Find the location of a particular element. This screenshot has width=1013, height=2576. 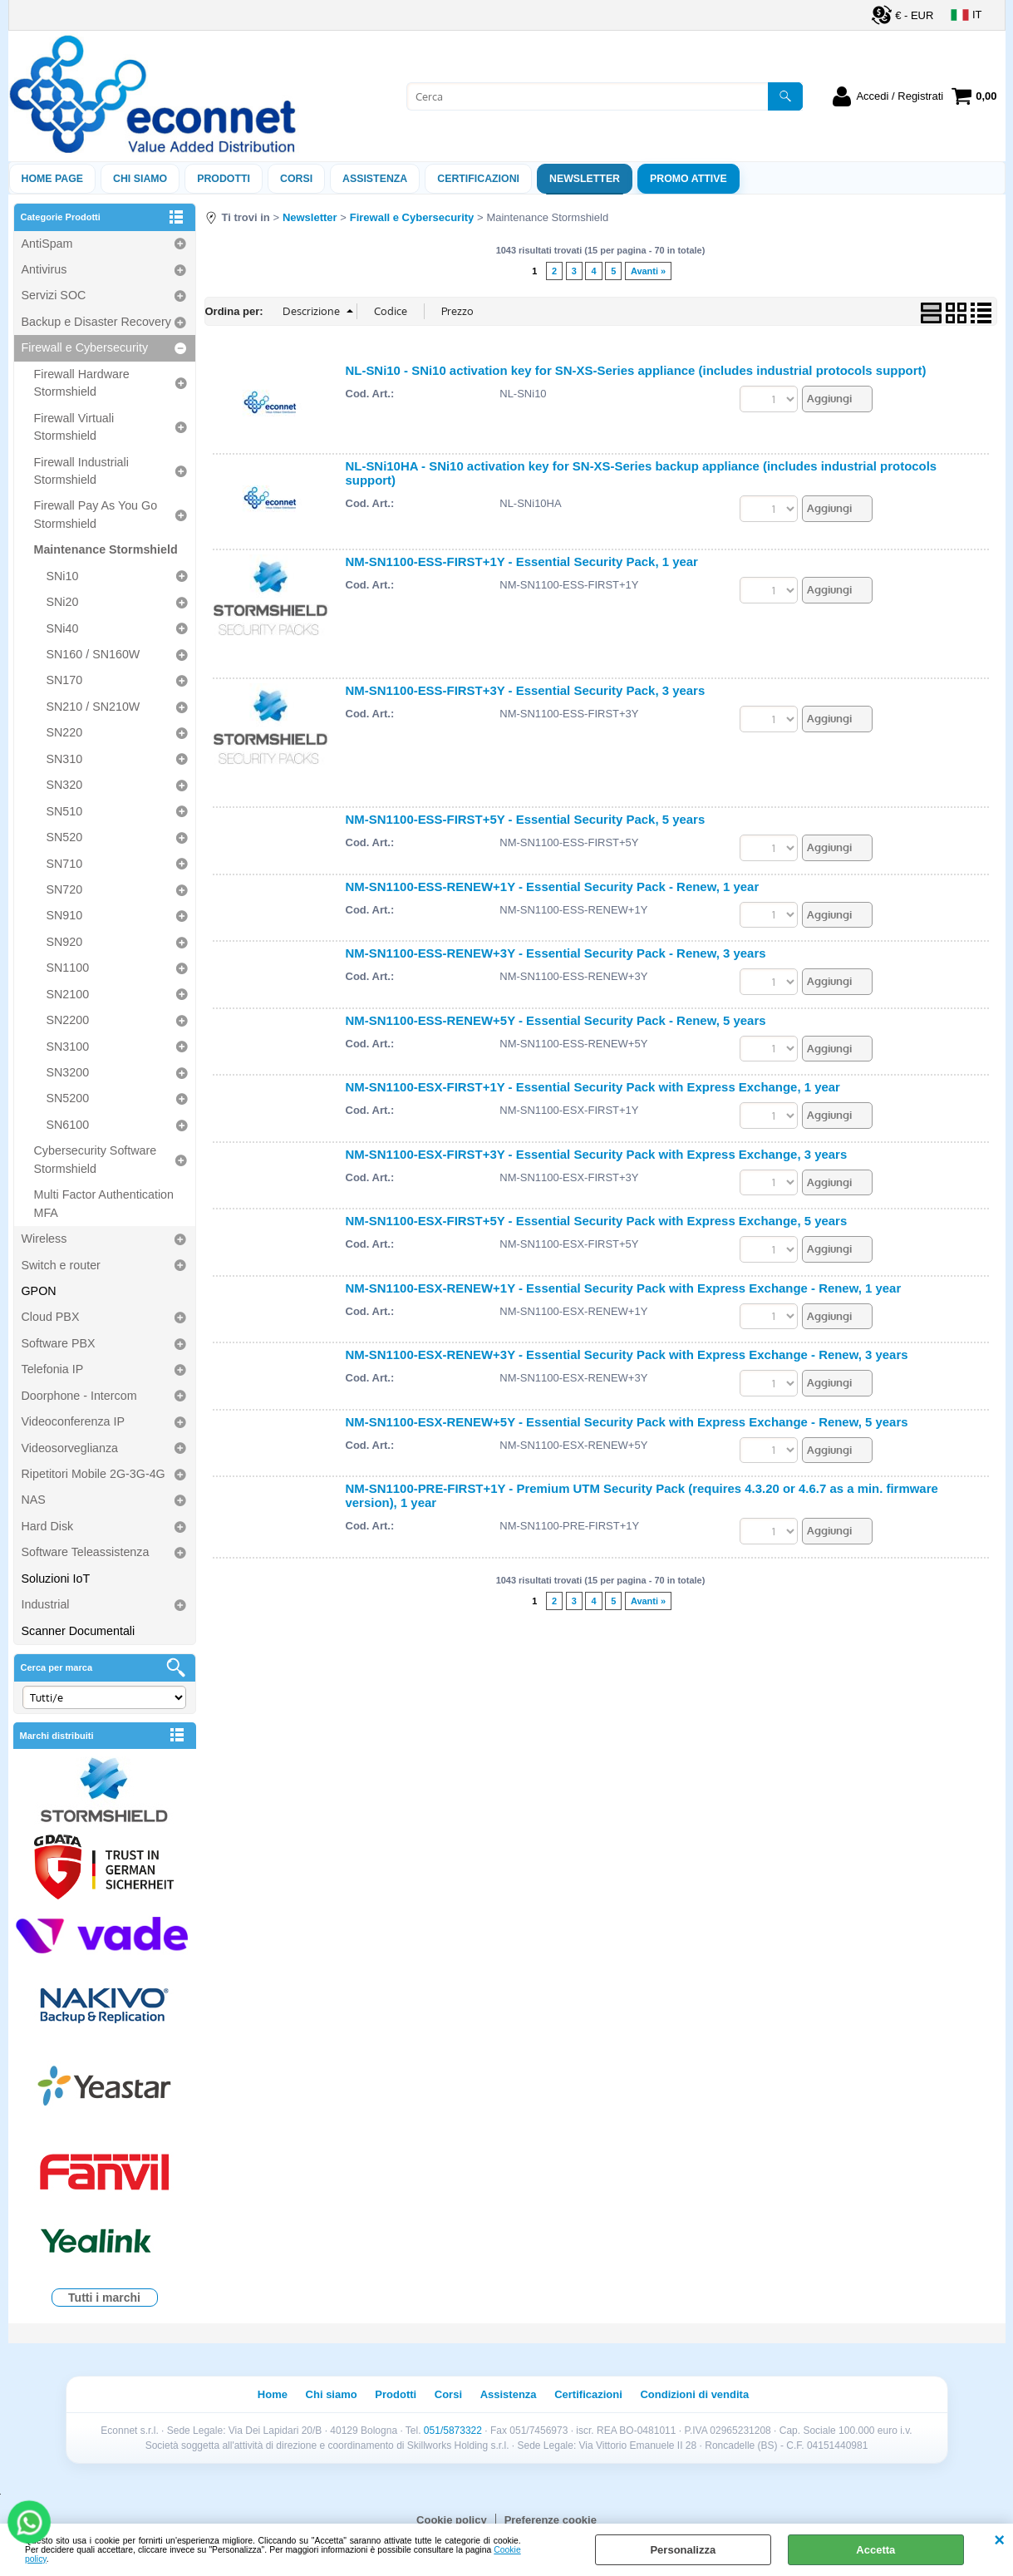

Home Page is located at coordinates (53, 179).